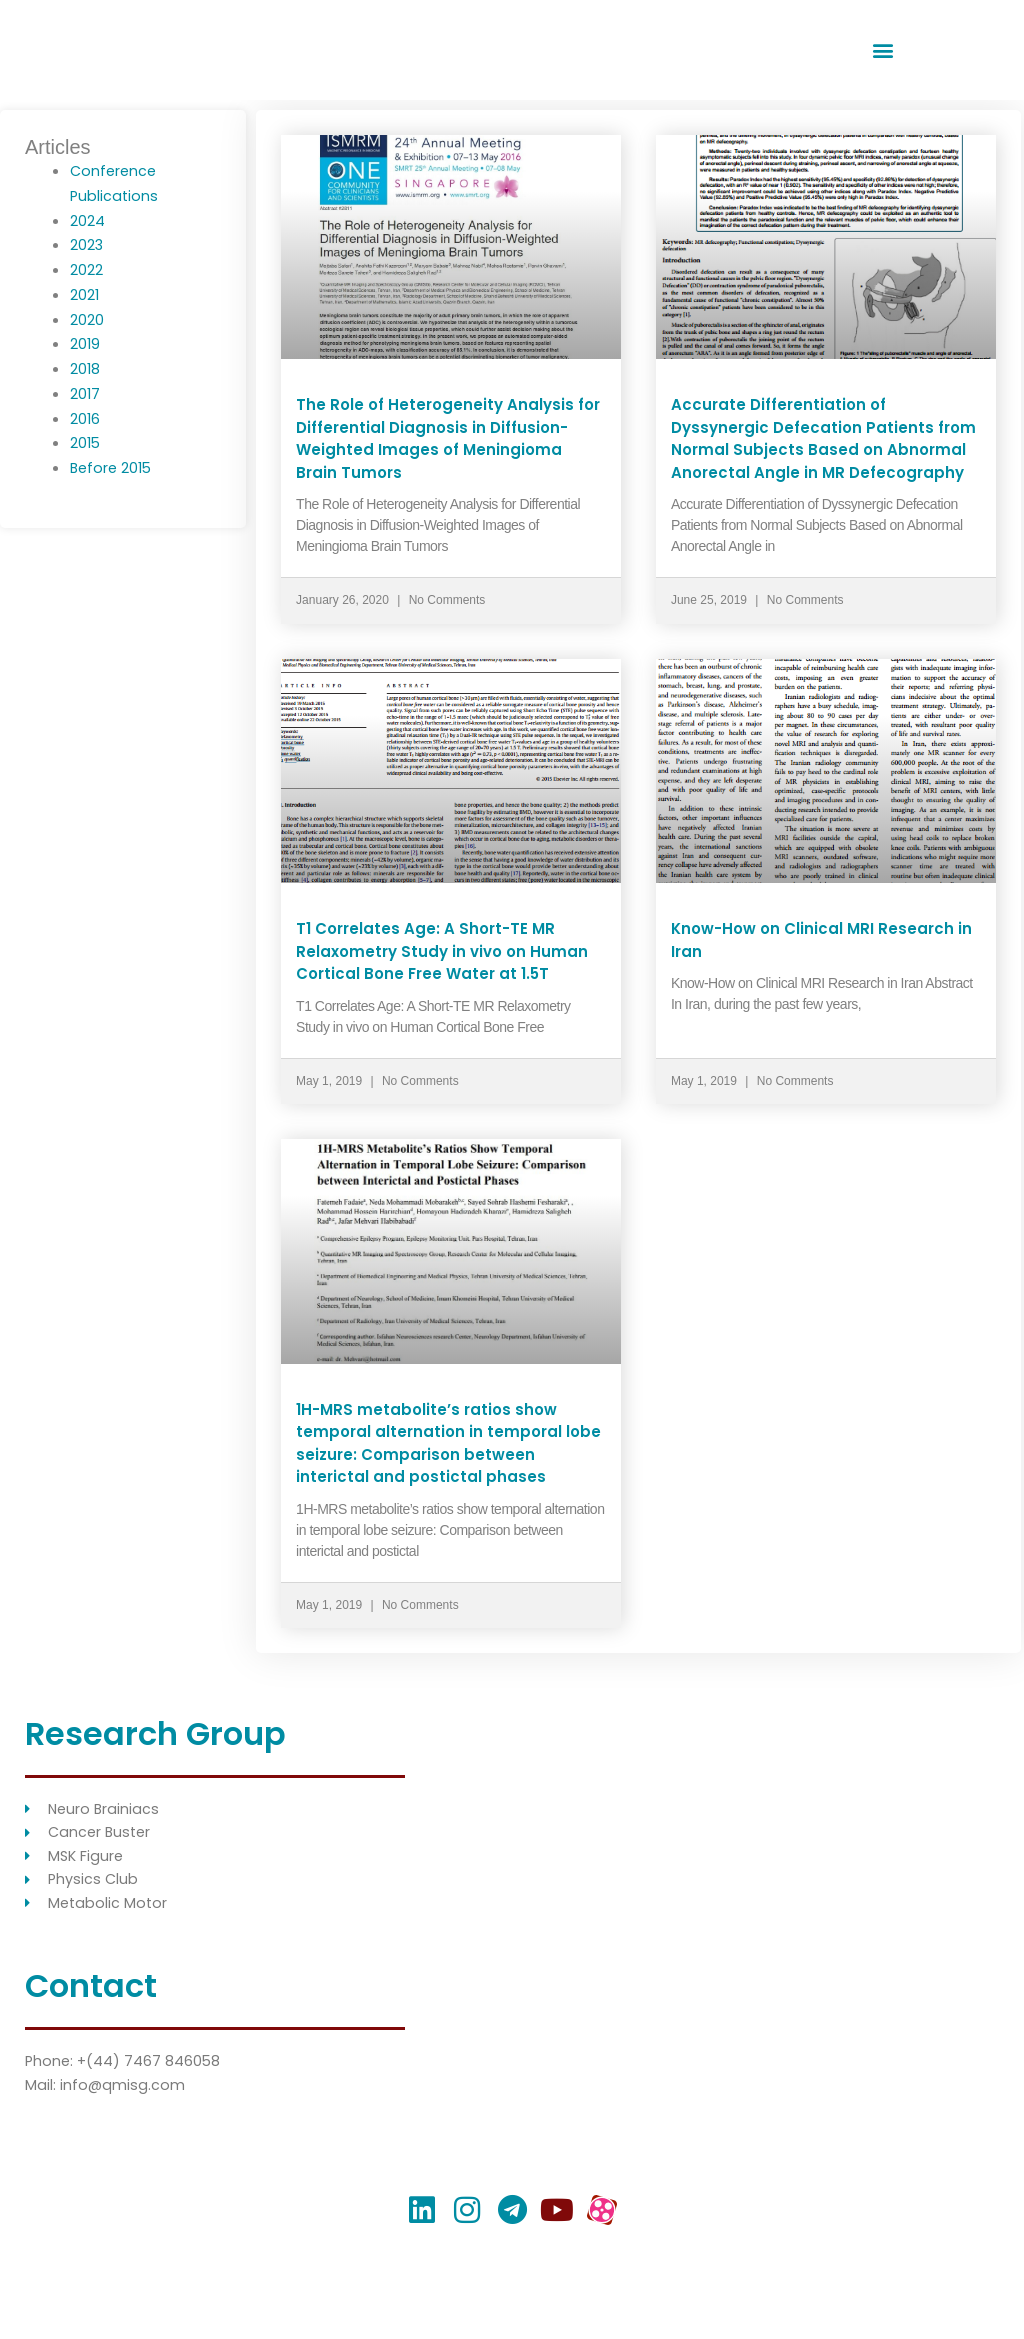 This screenshot has height=2339, width=1024. I want to click on 2020, so click(87, 319).